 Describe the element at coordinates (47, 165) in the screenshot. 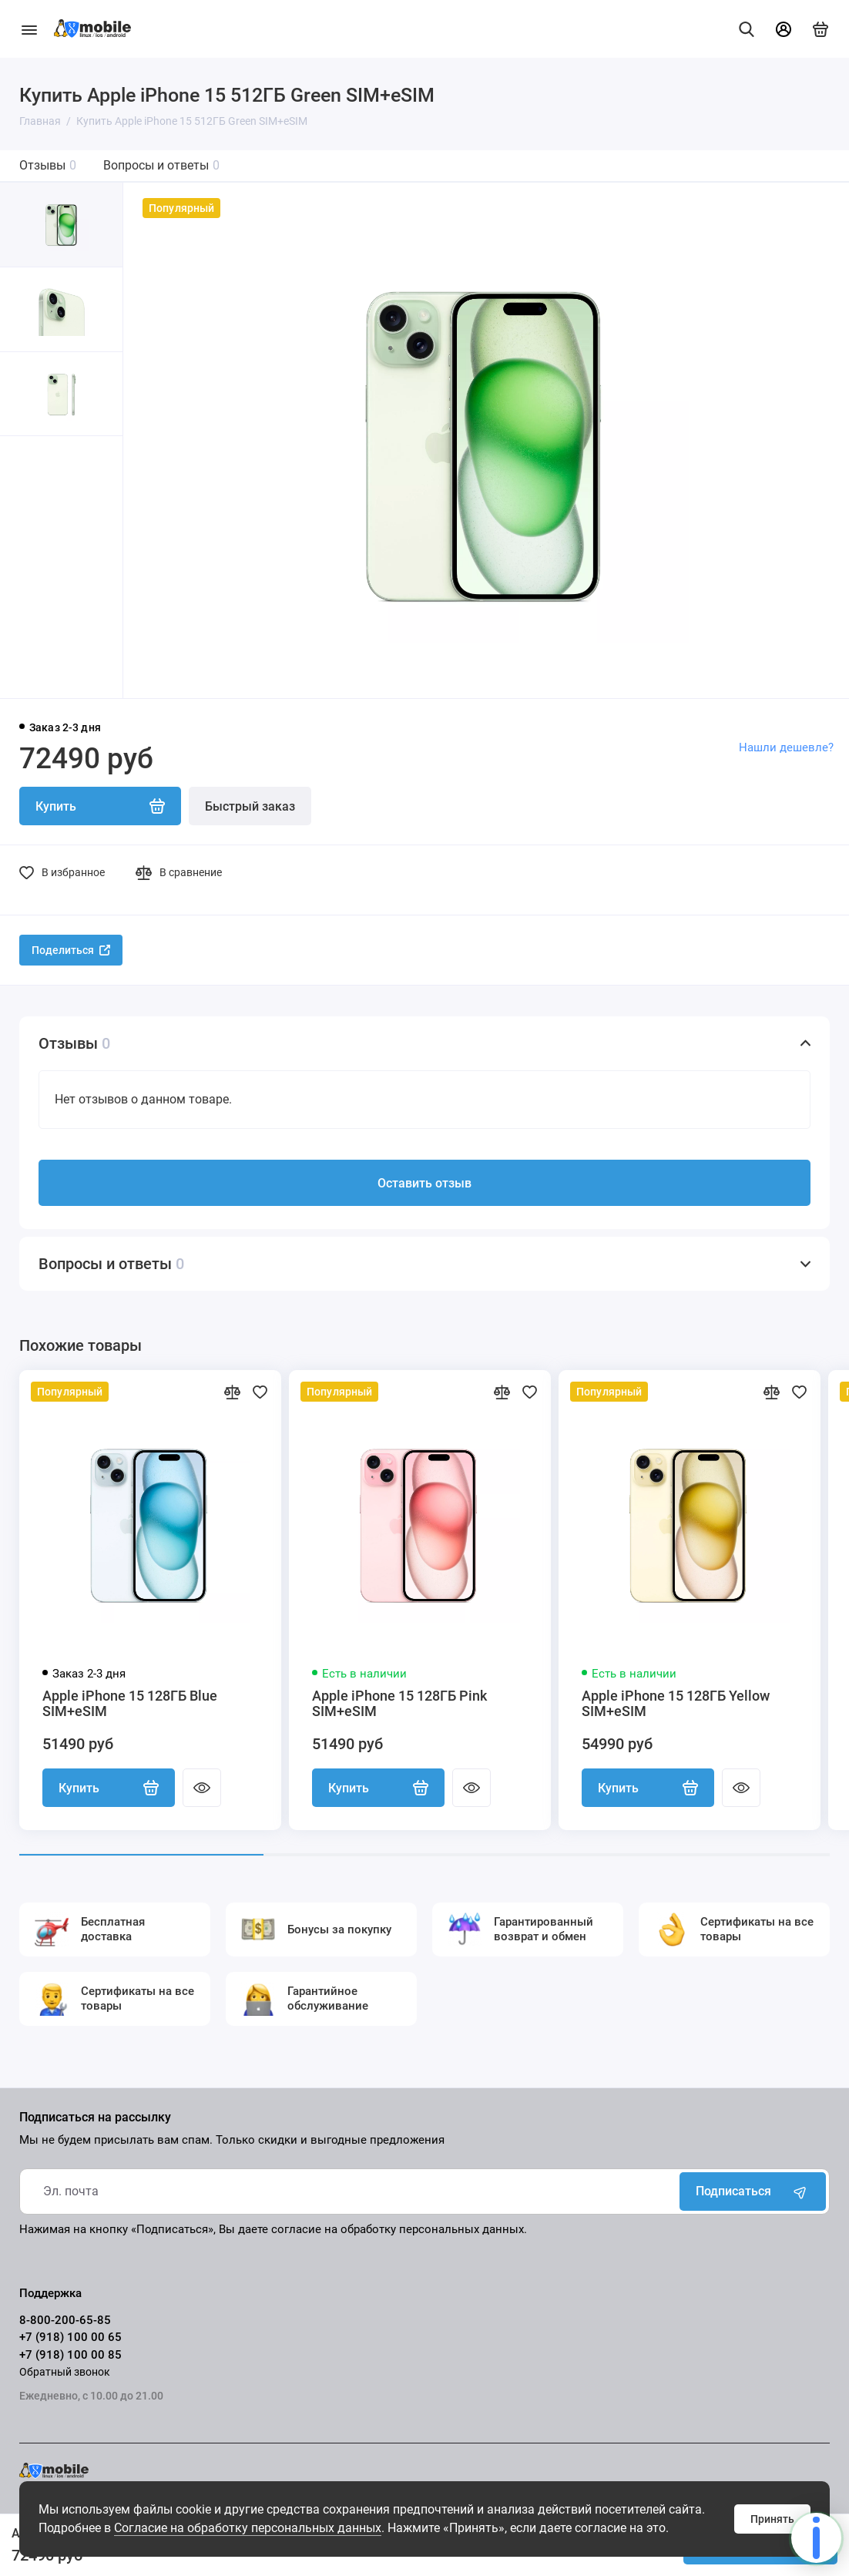

I see `Отзывы` at that location.